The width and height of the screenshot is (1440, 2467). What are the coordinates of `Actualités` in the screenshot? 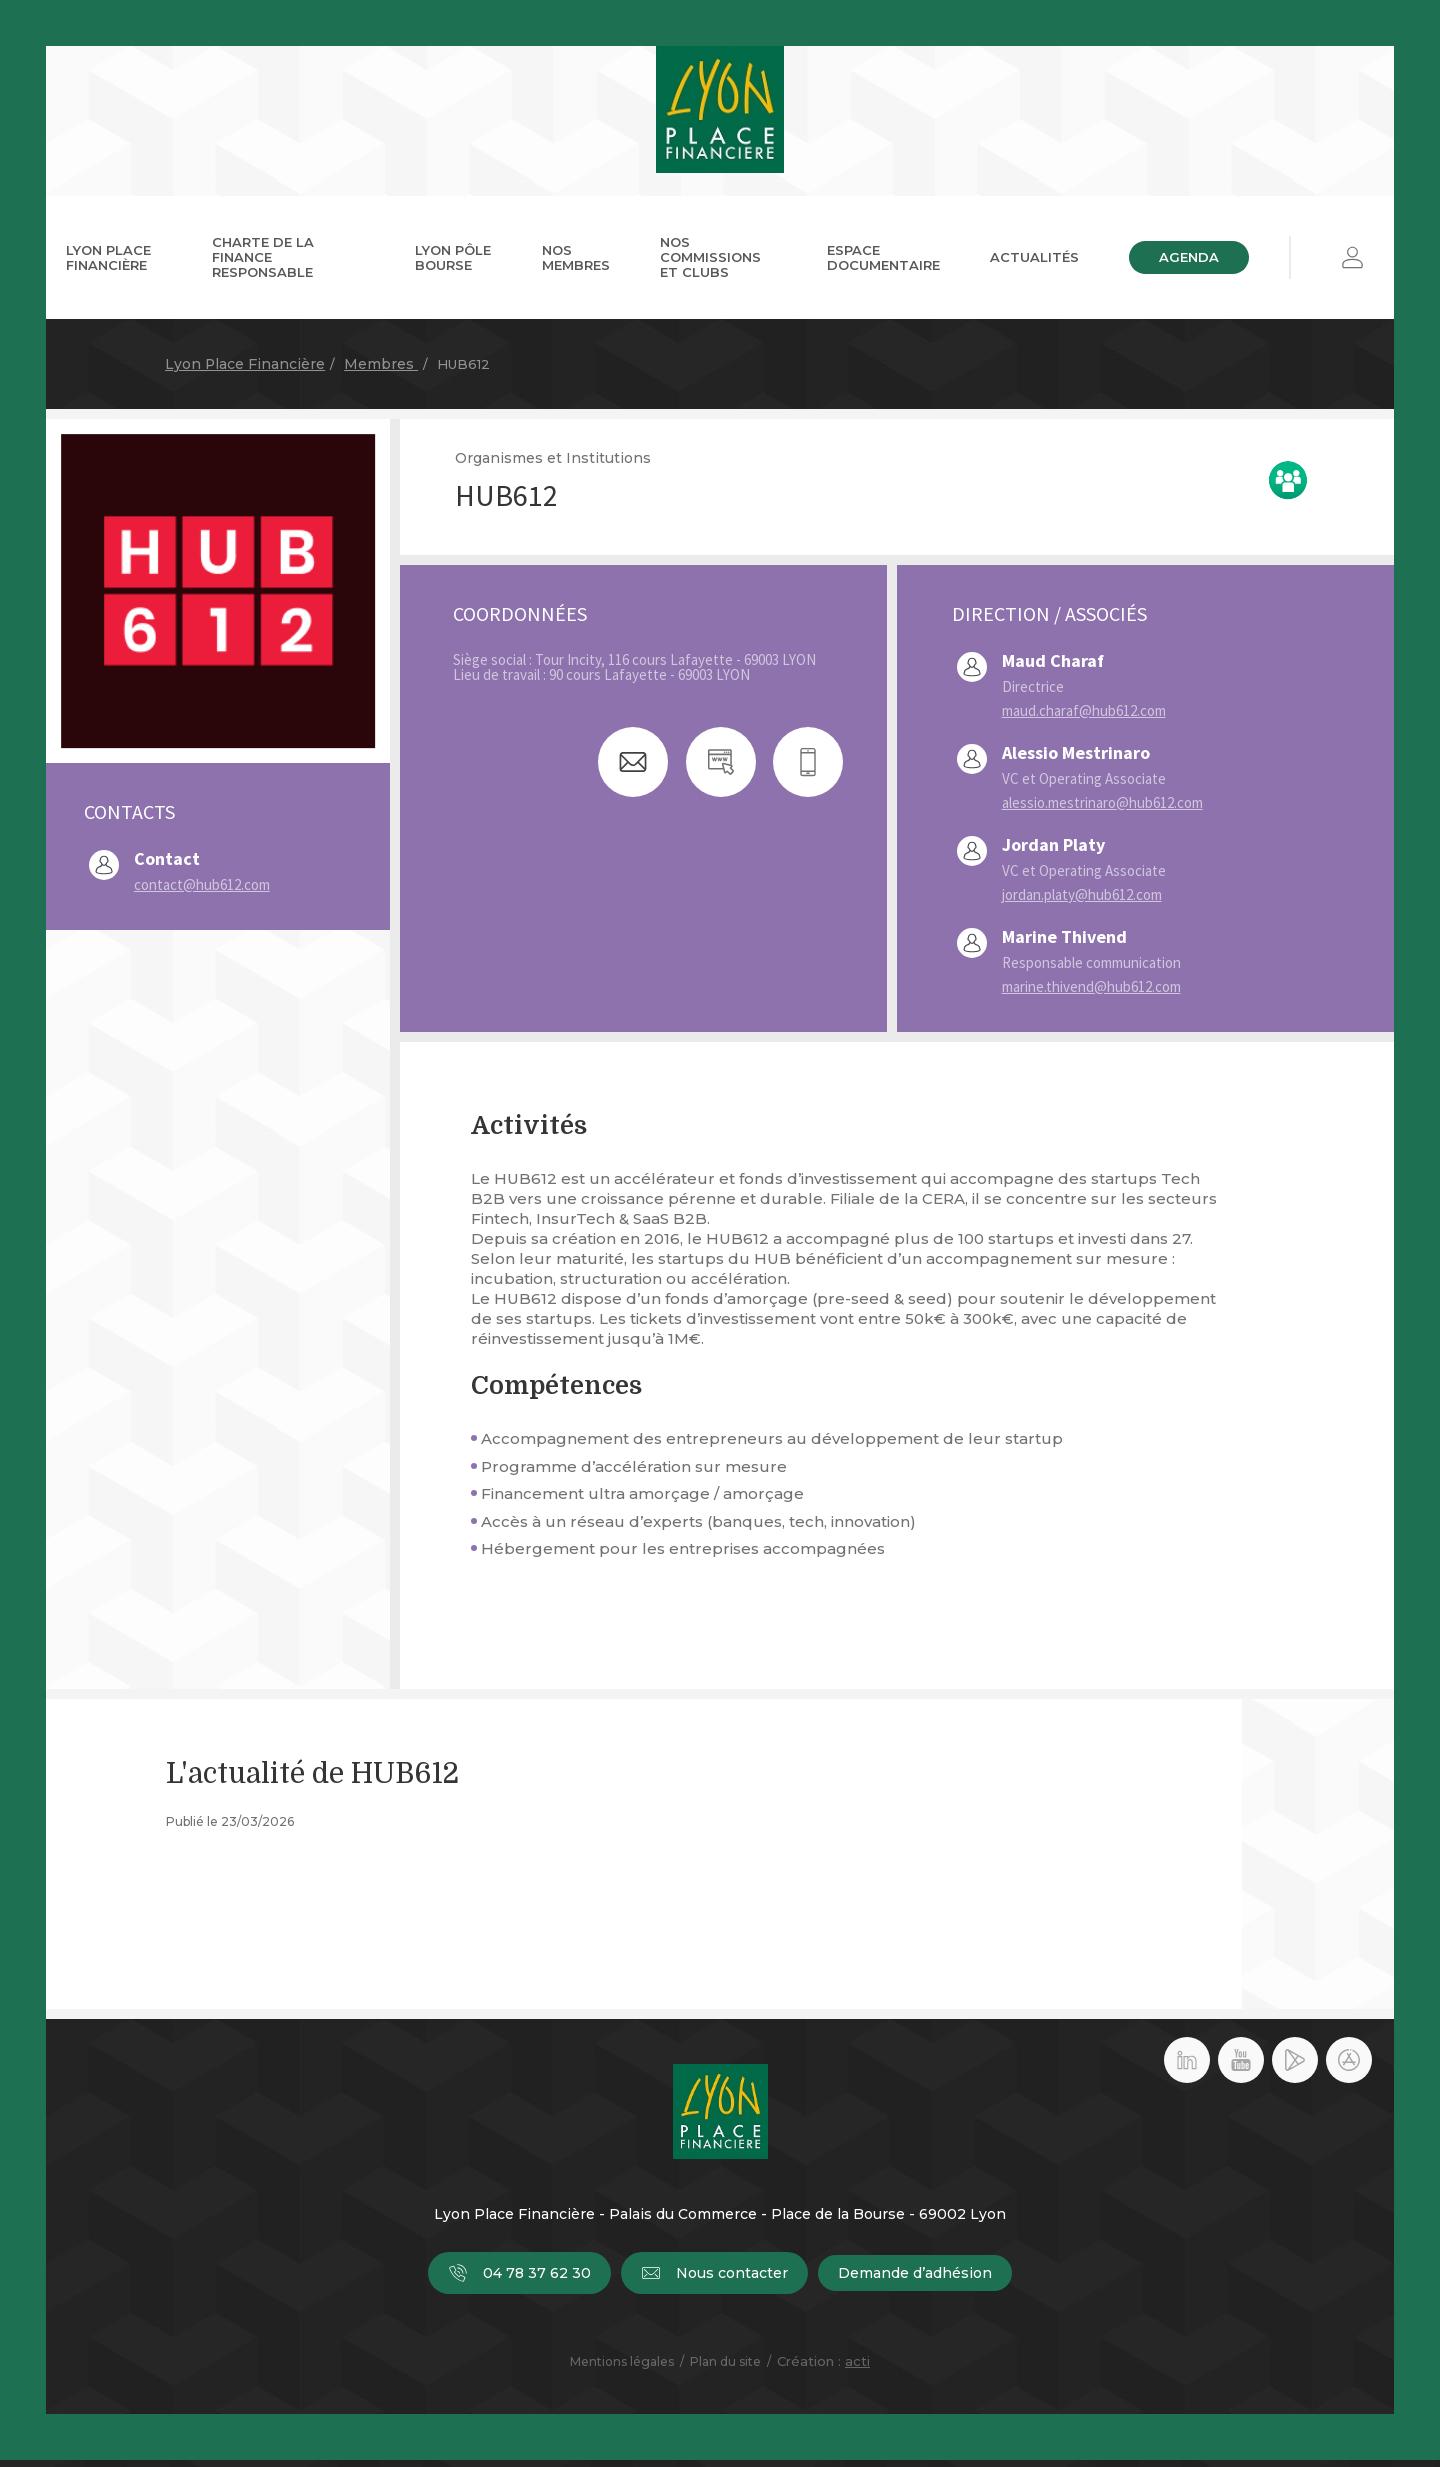 It's located at (1034, 264).